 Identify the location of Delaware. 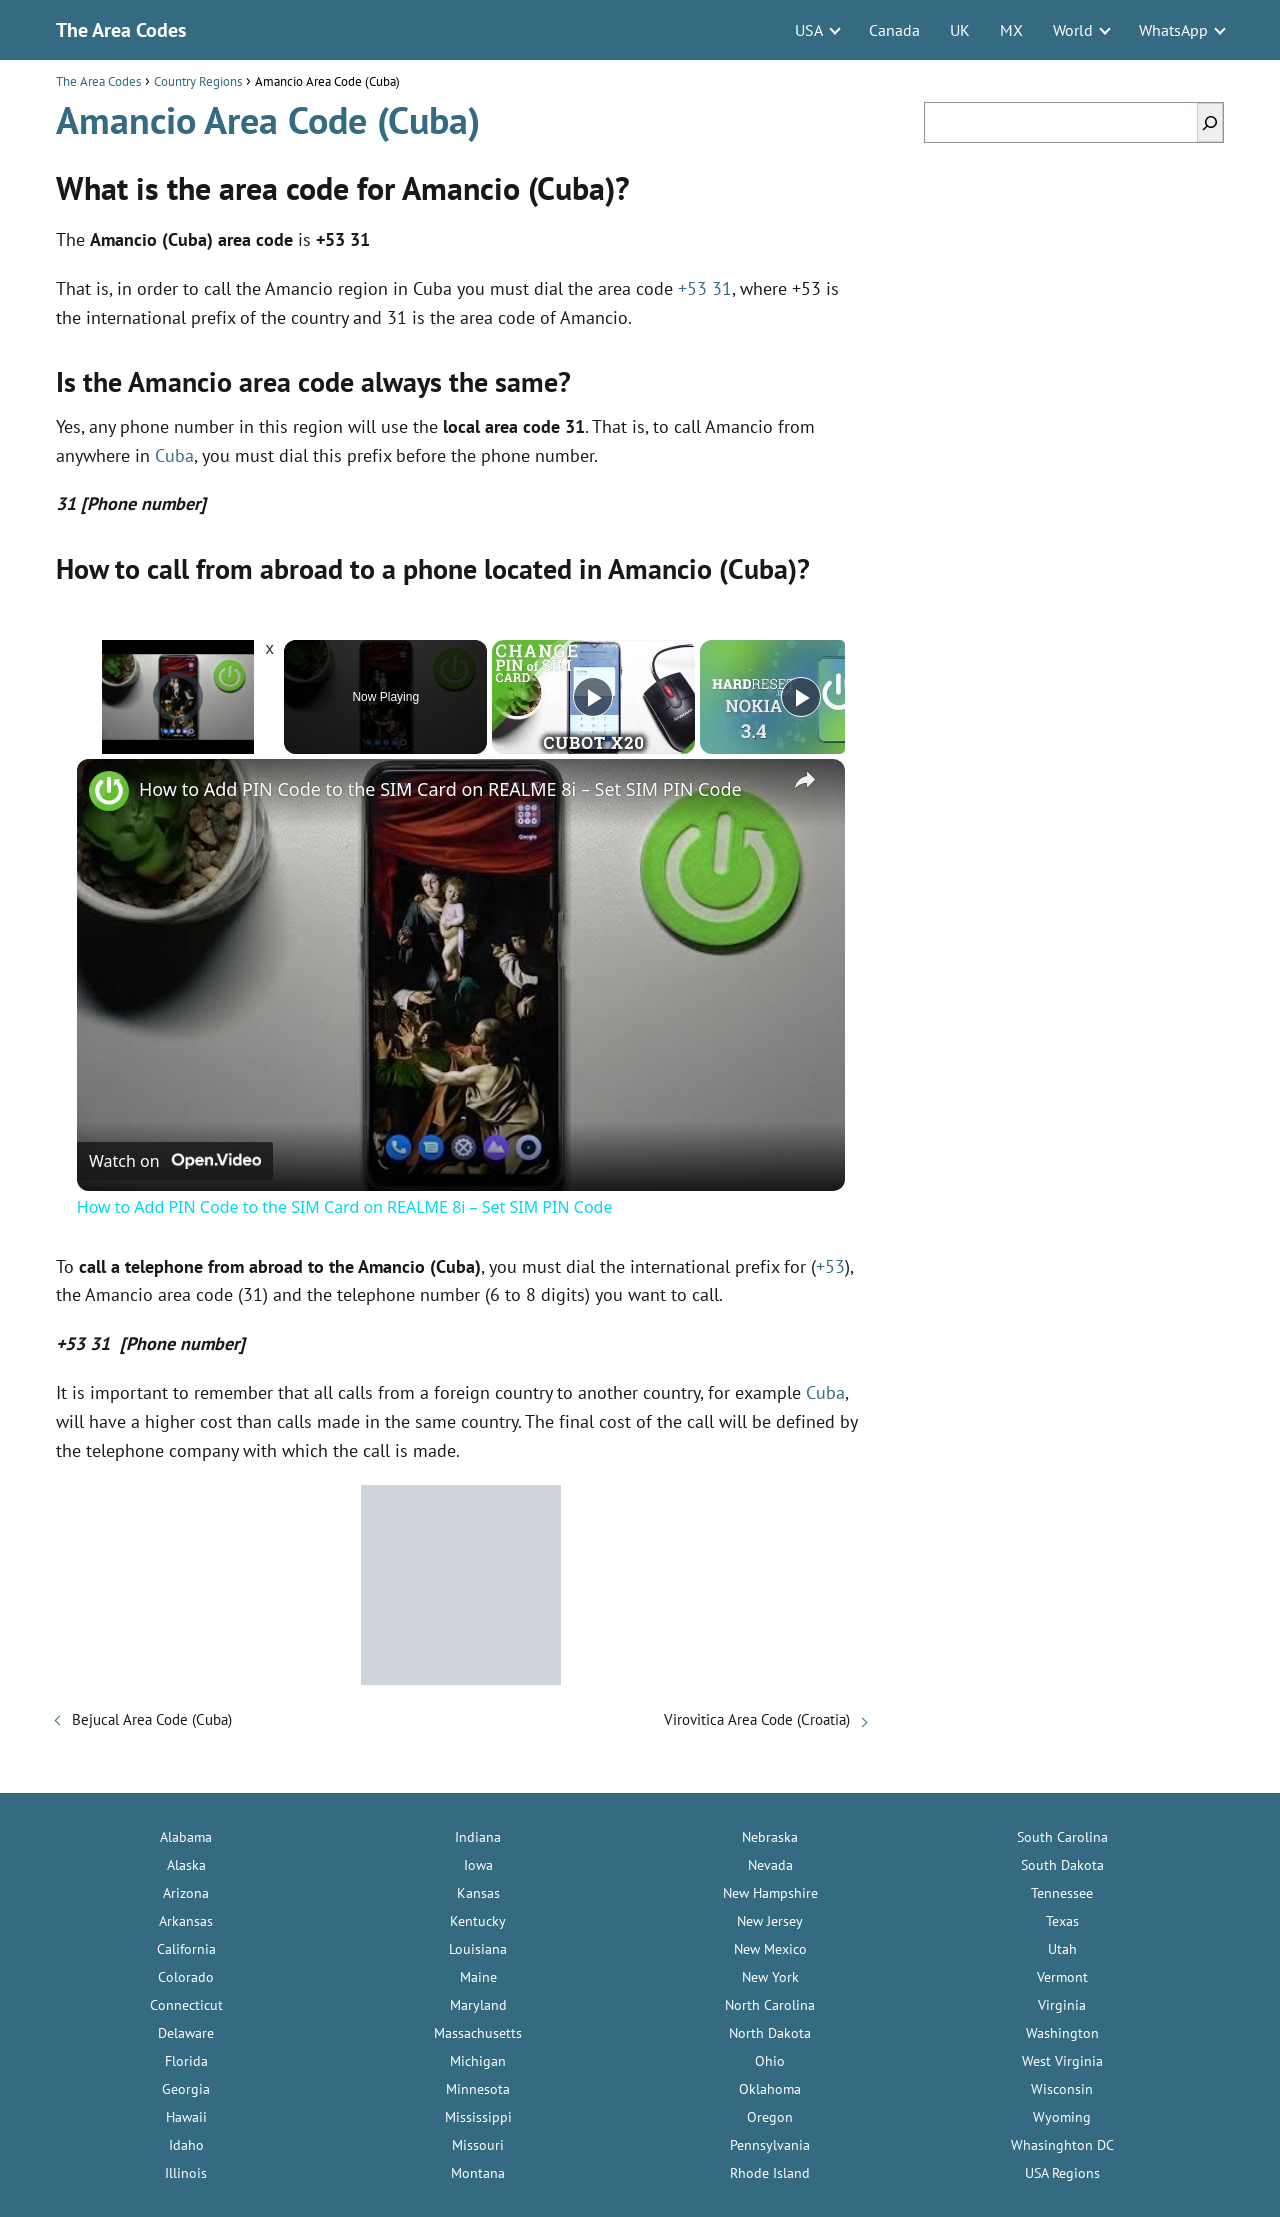
(186, 2033).